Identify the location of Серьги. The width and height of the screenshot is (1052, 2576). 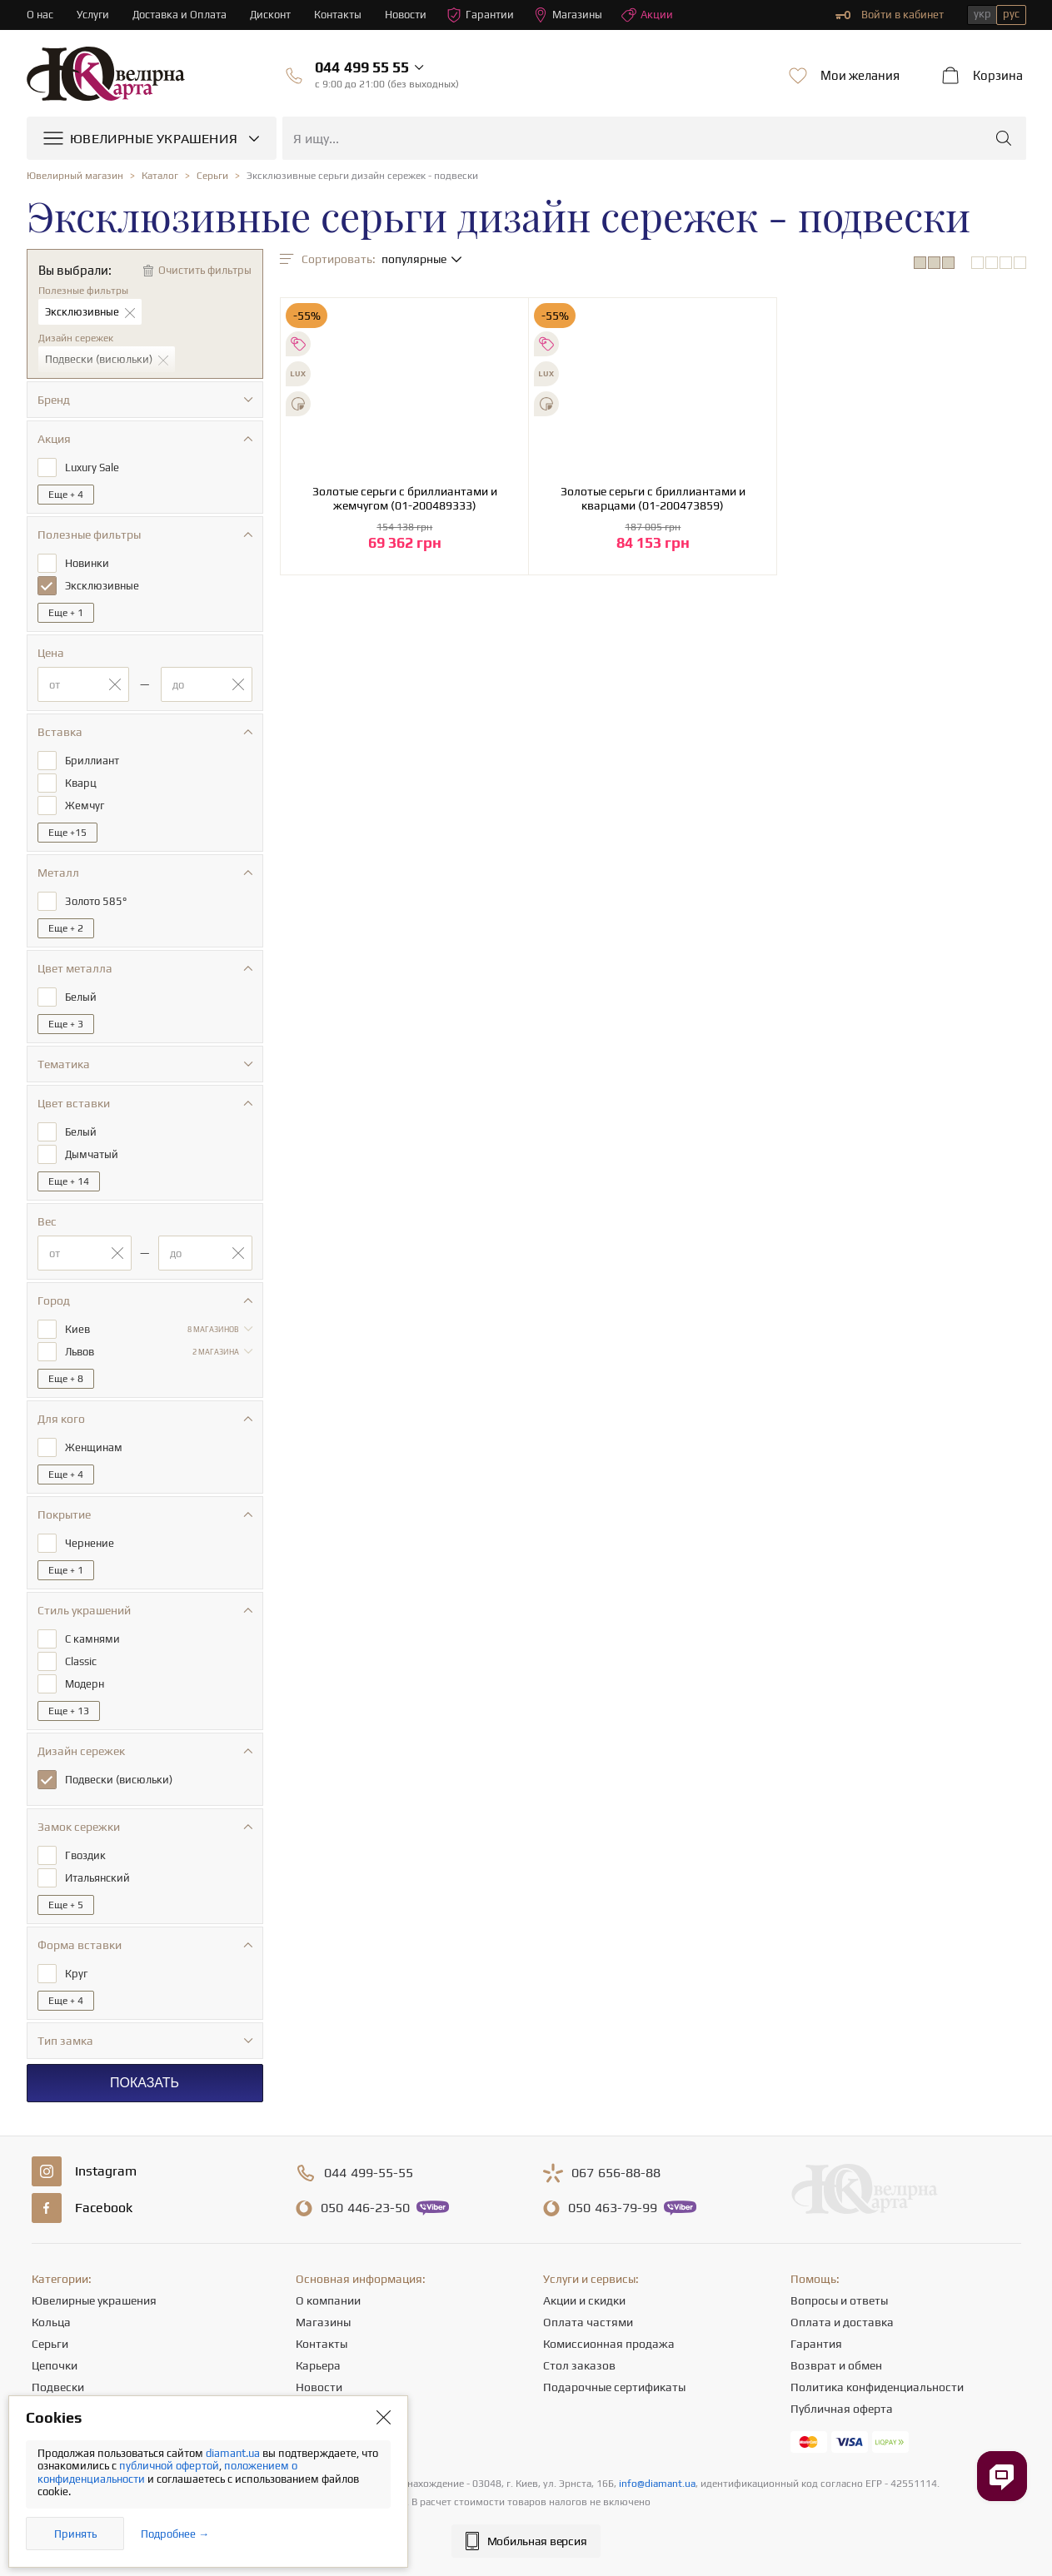
(50, 2344).